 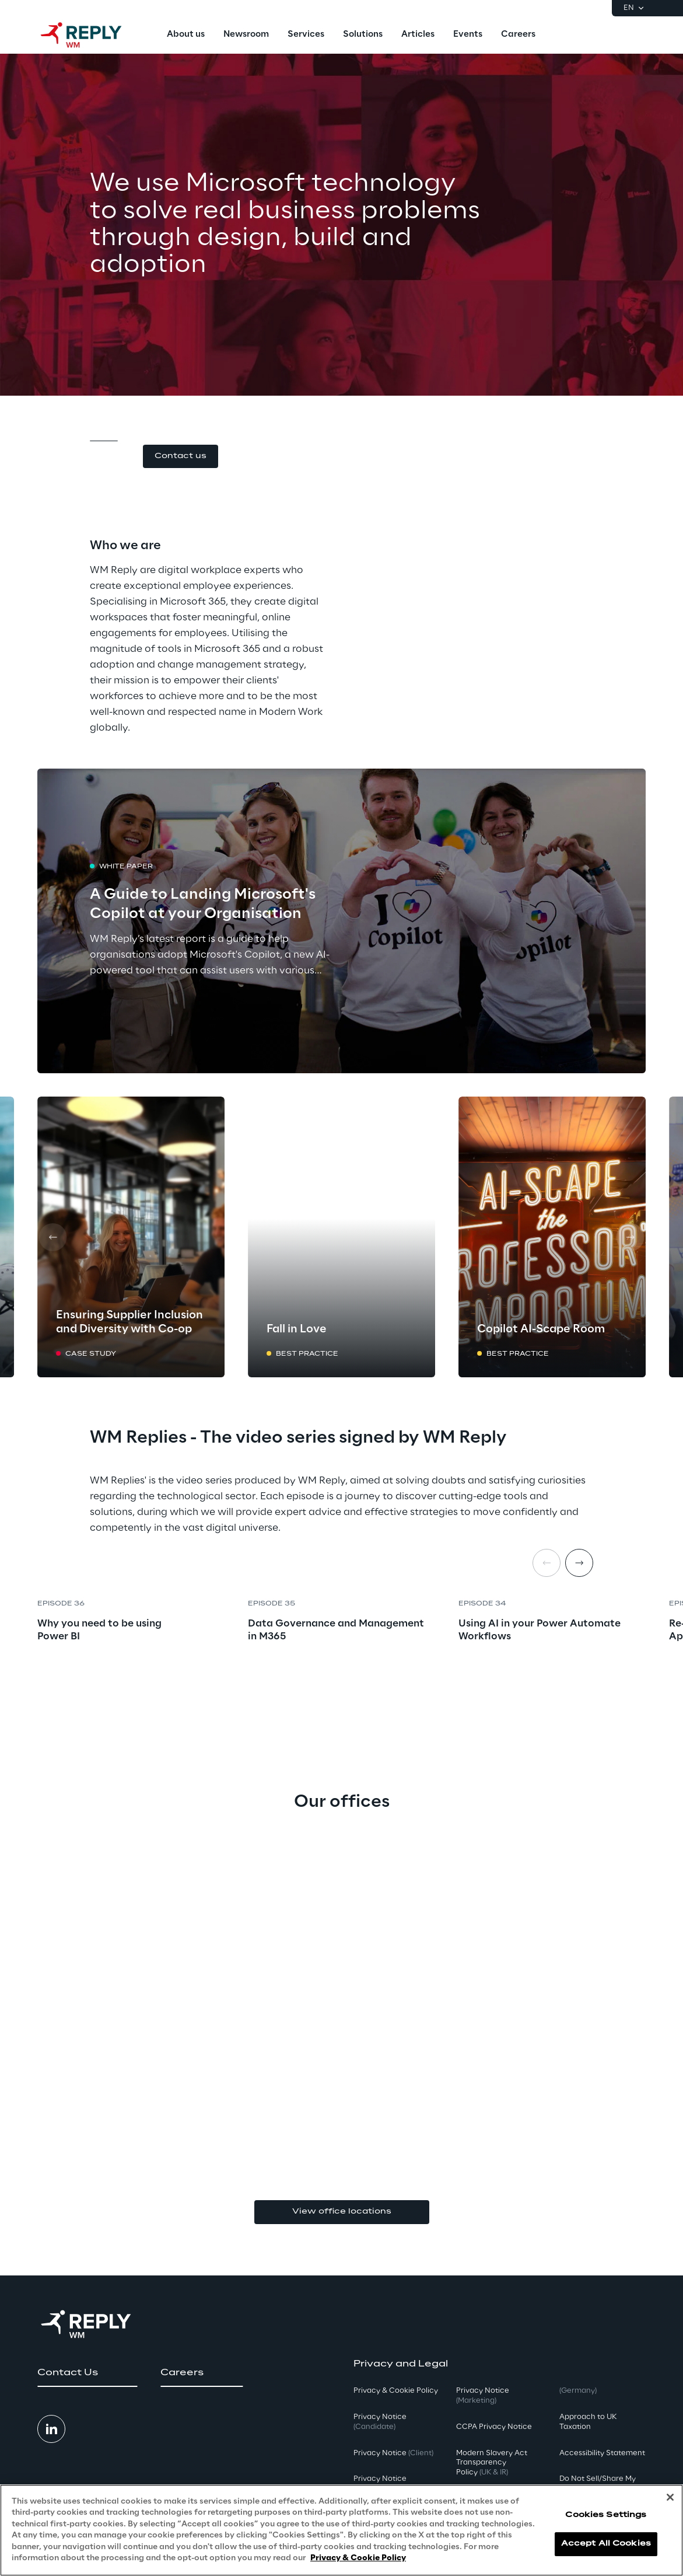 I want to click on Privacy & Cookie Policy [More information about your privacy, opens in a new tab], so click(x=358, y=2558).